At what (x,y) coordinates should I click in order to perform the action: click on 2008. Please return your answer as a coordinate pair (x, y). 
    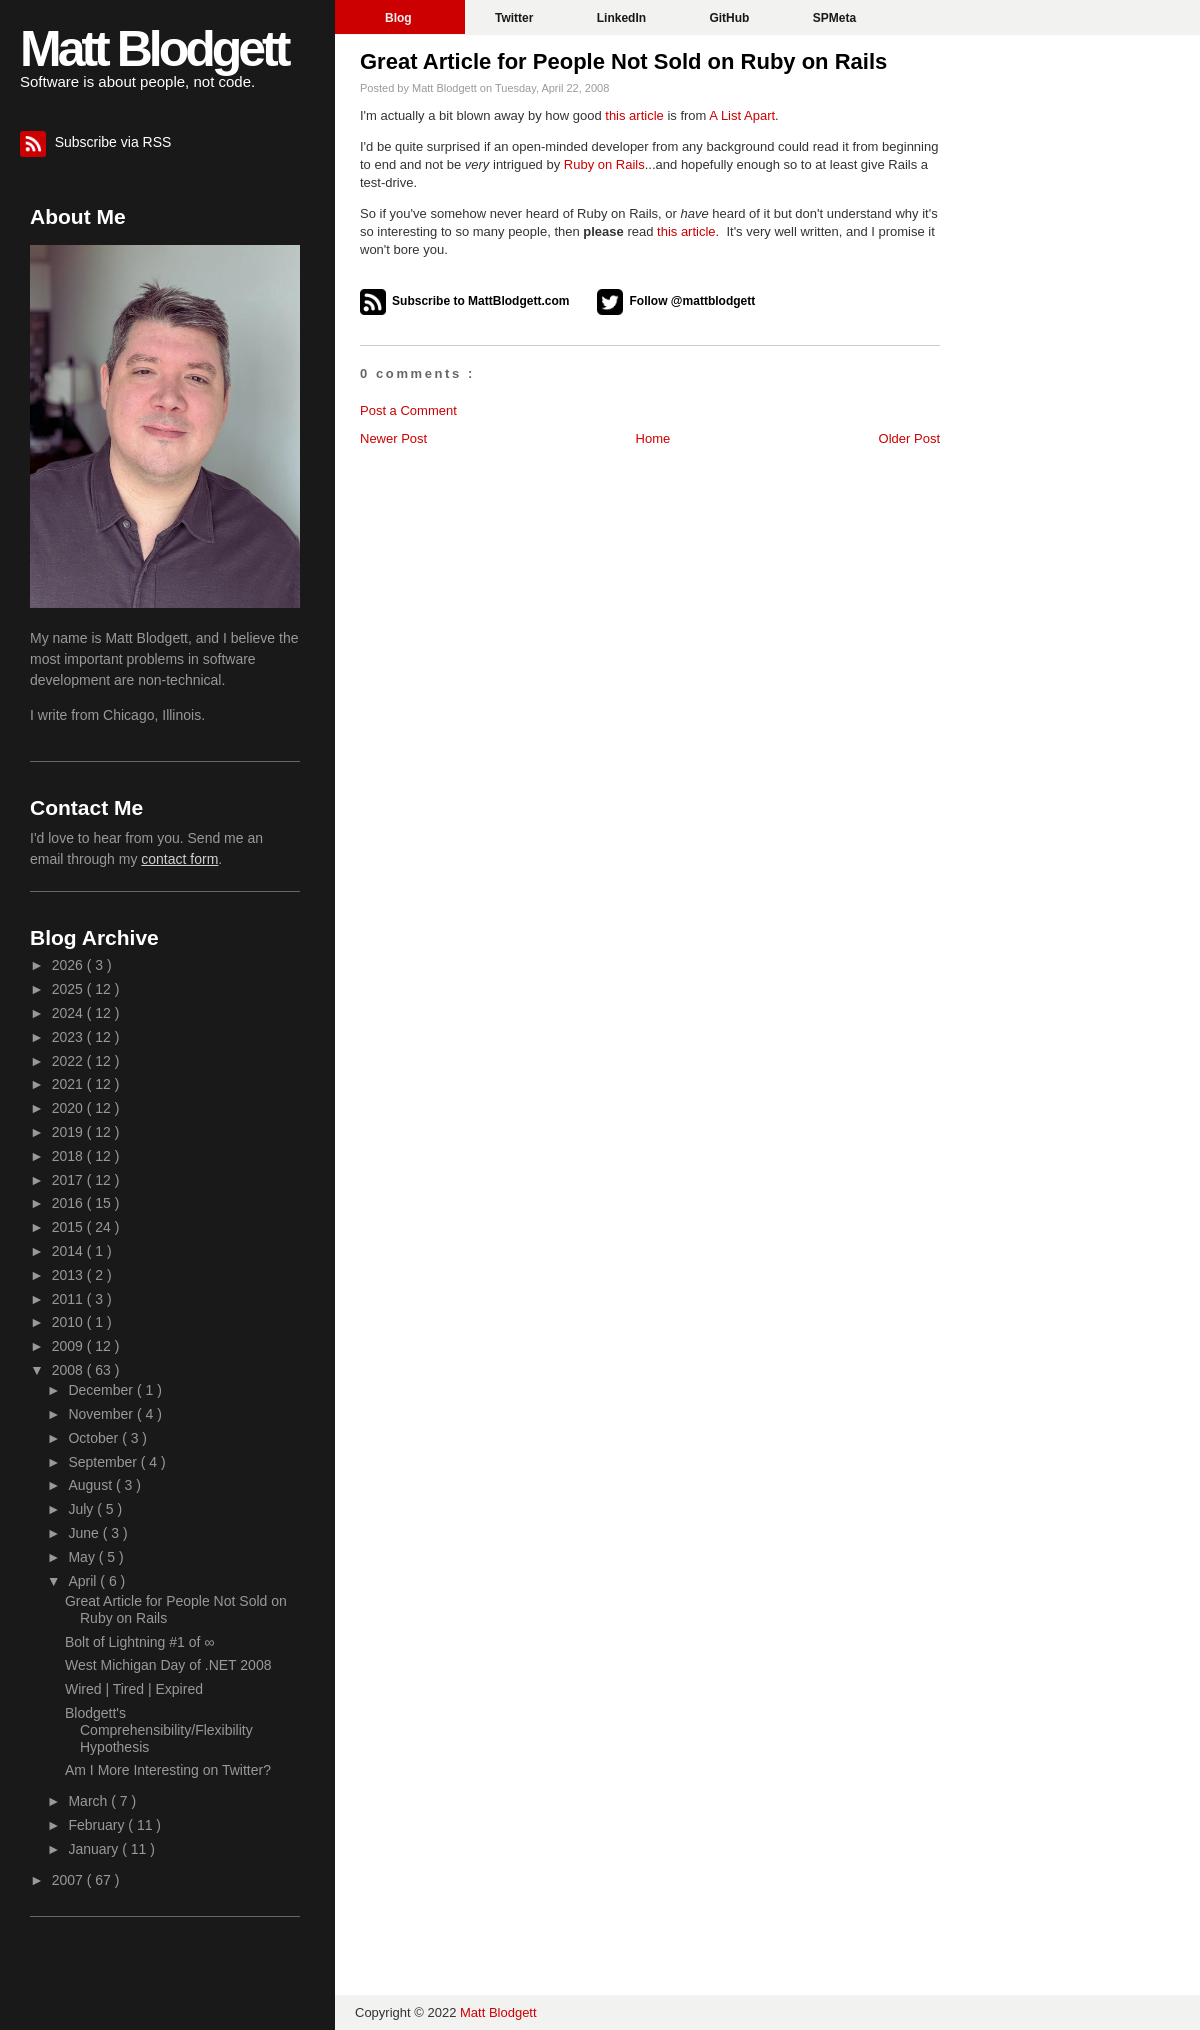
    Looking at the image, I should click on (69, 1370).